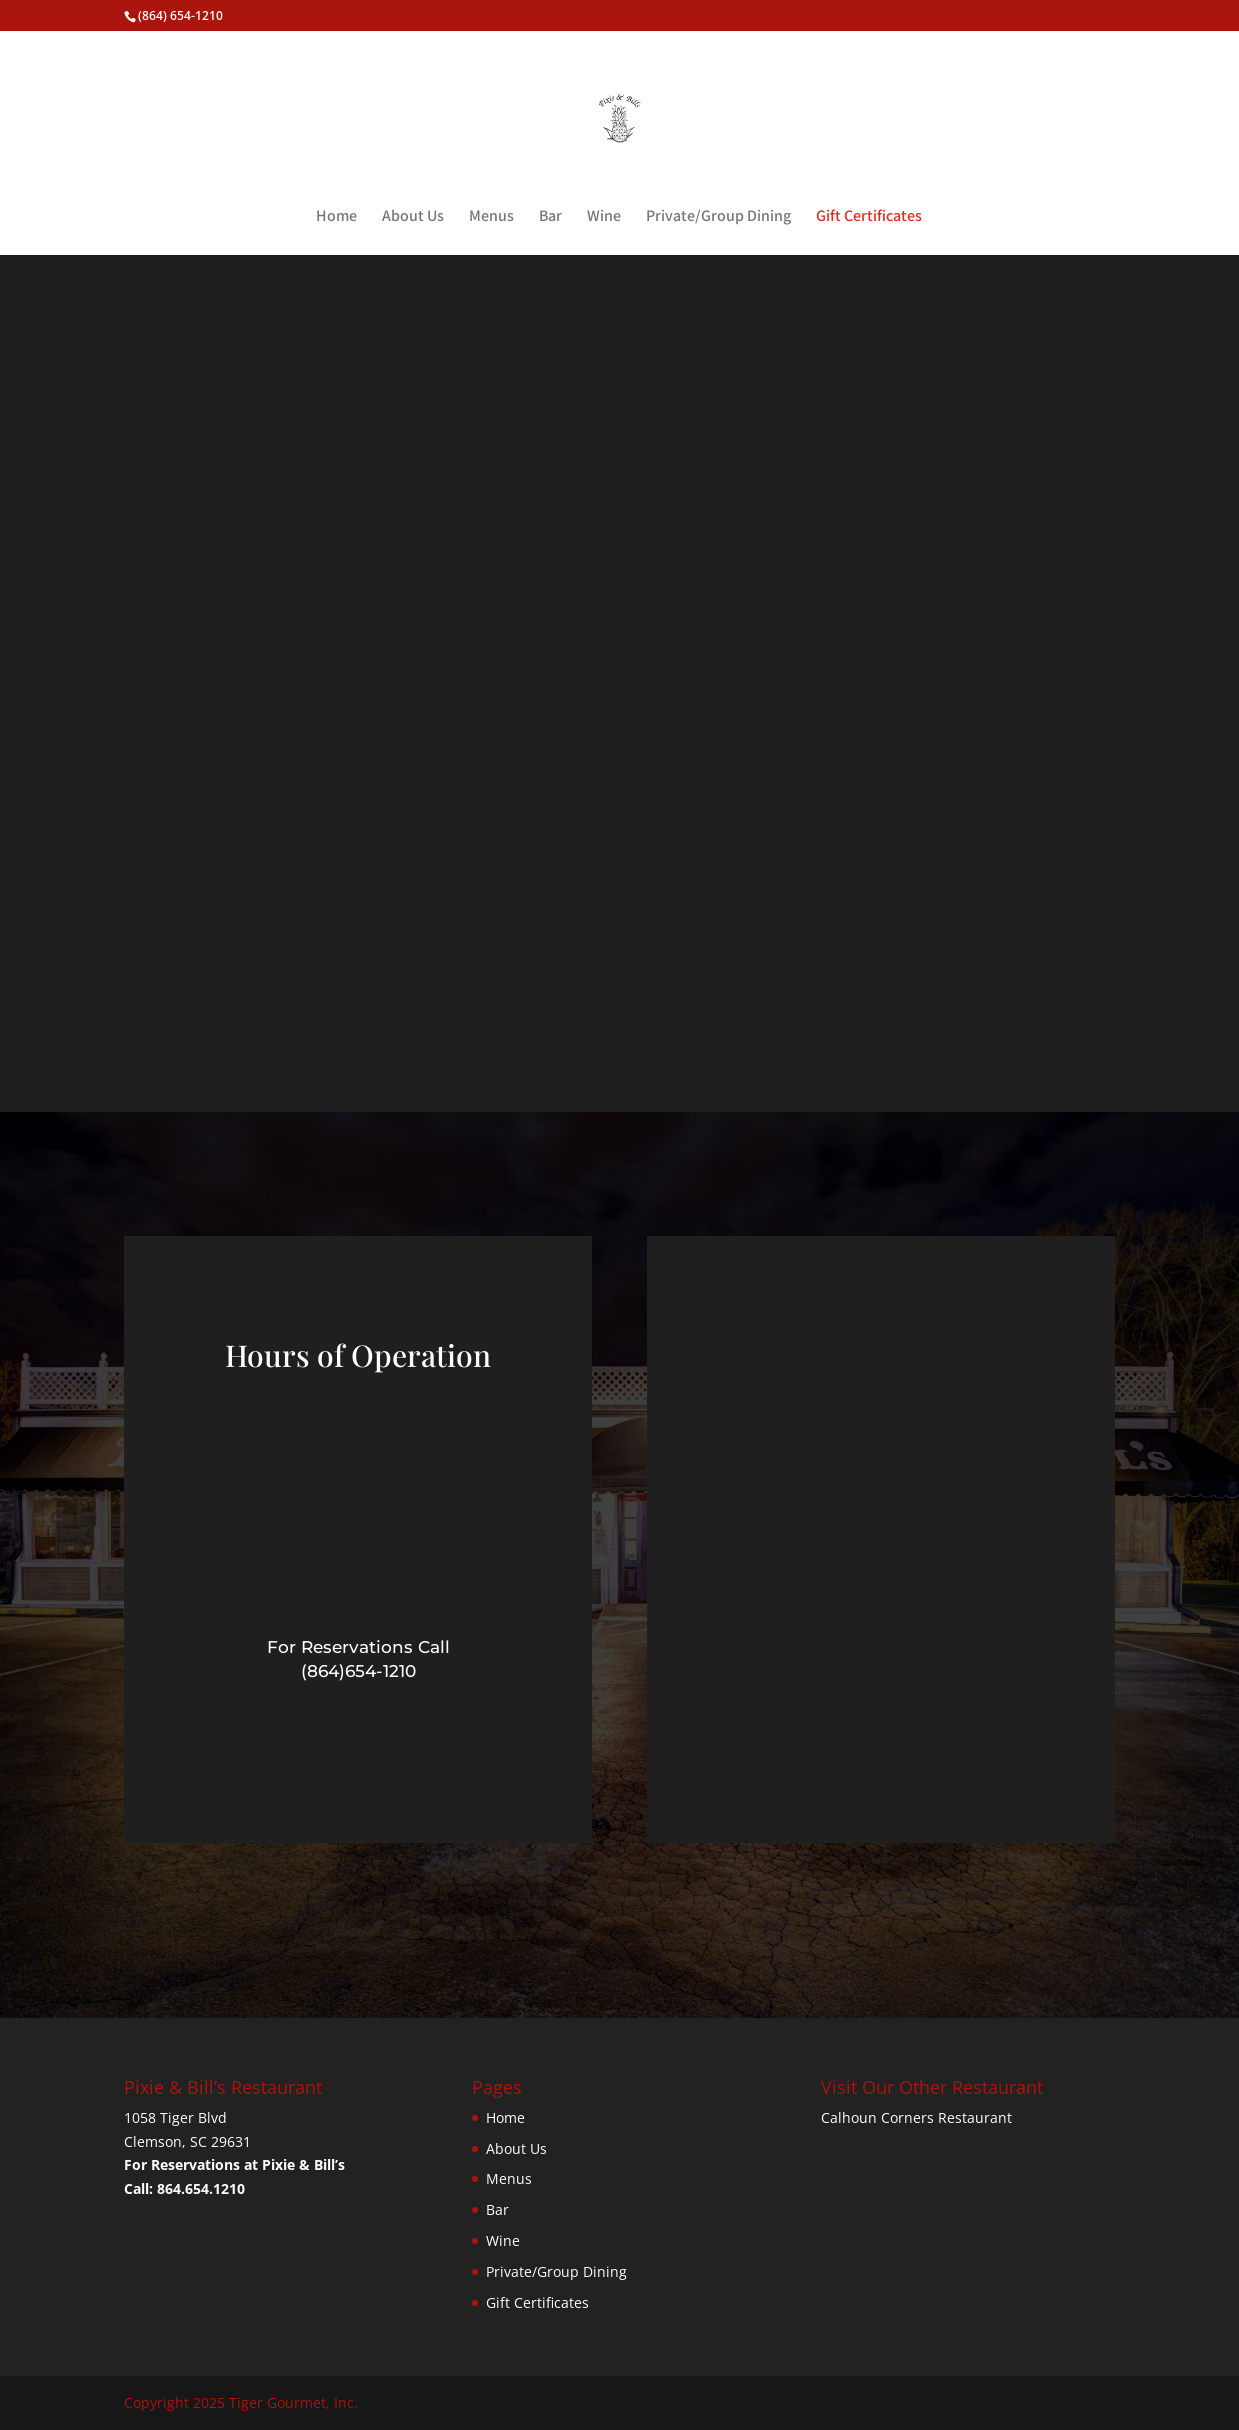  Describe the element at coordinates (413, 217) in the screenshot. I see `About Us` at that location.